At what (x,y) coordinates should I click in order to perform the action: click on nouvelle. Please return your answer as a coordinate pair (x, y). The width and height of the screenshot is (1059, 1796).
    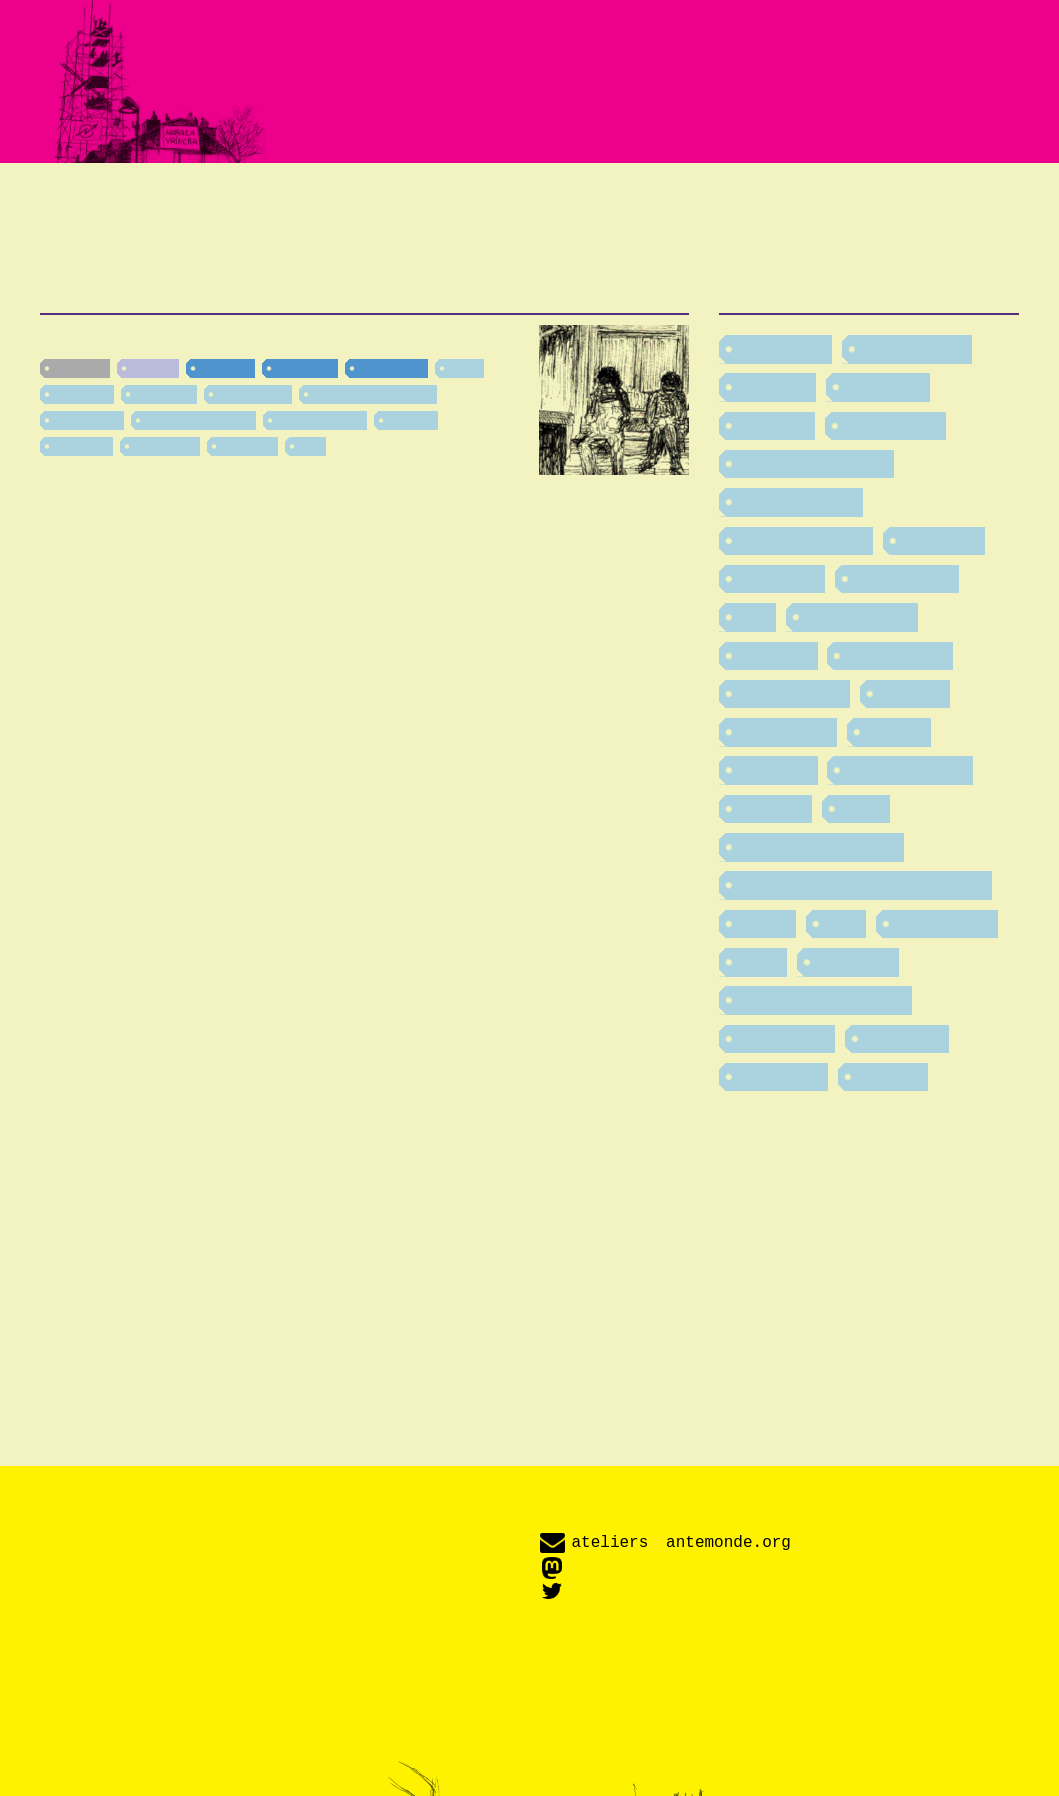
    Looking at the image, I should click on (80, 368).